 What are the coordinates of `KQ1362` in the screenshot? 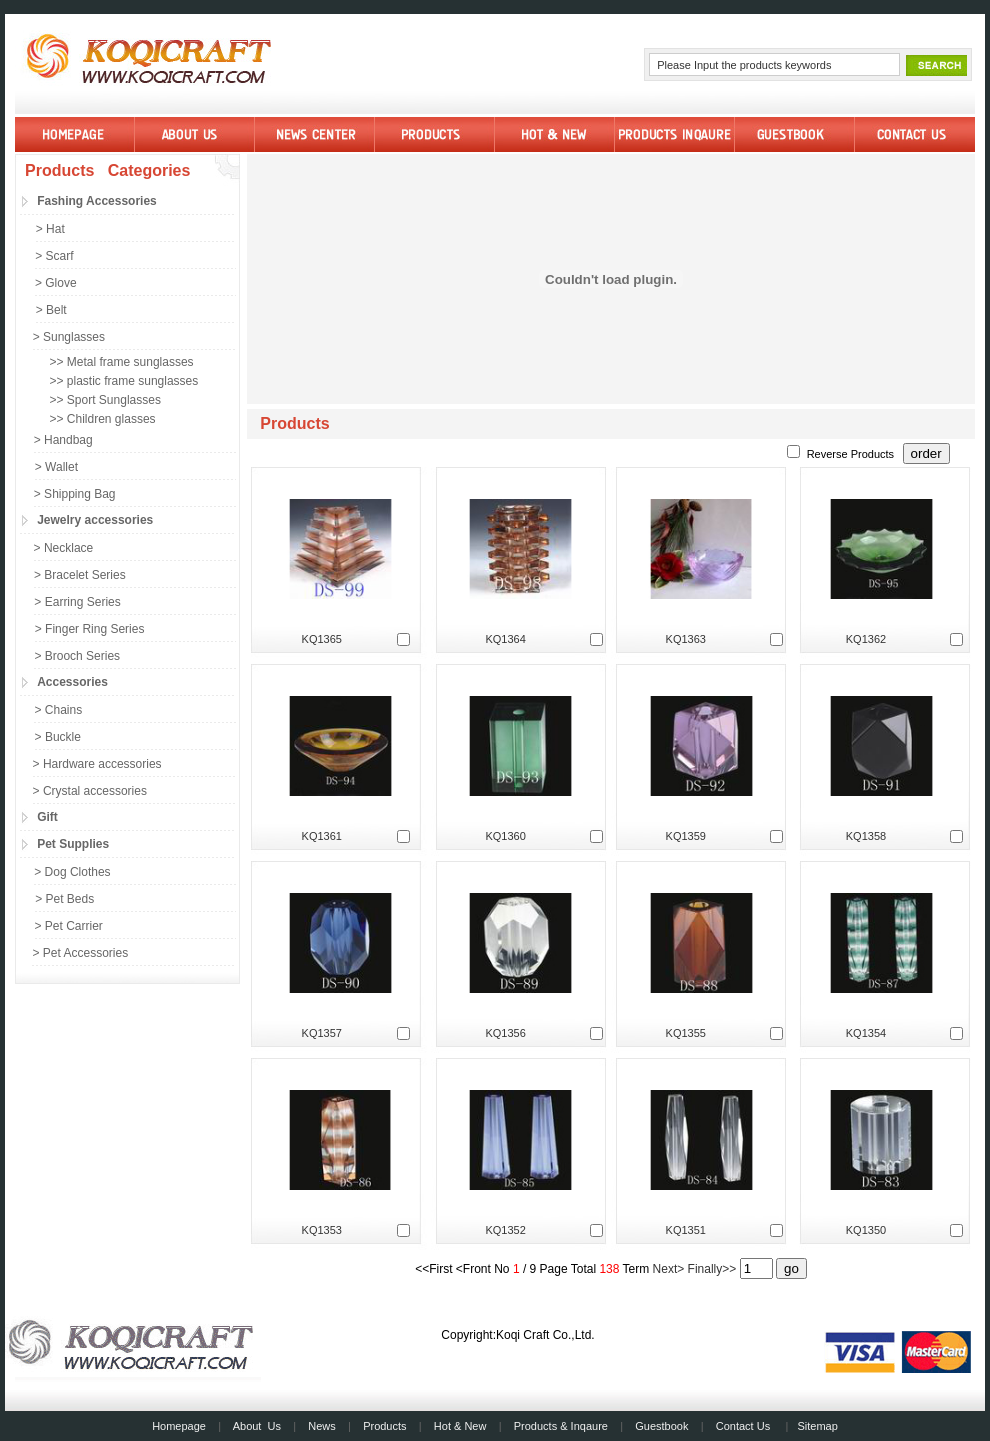 It's located at (866, 639).